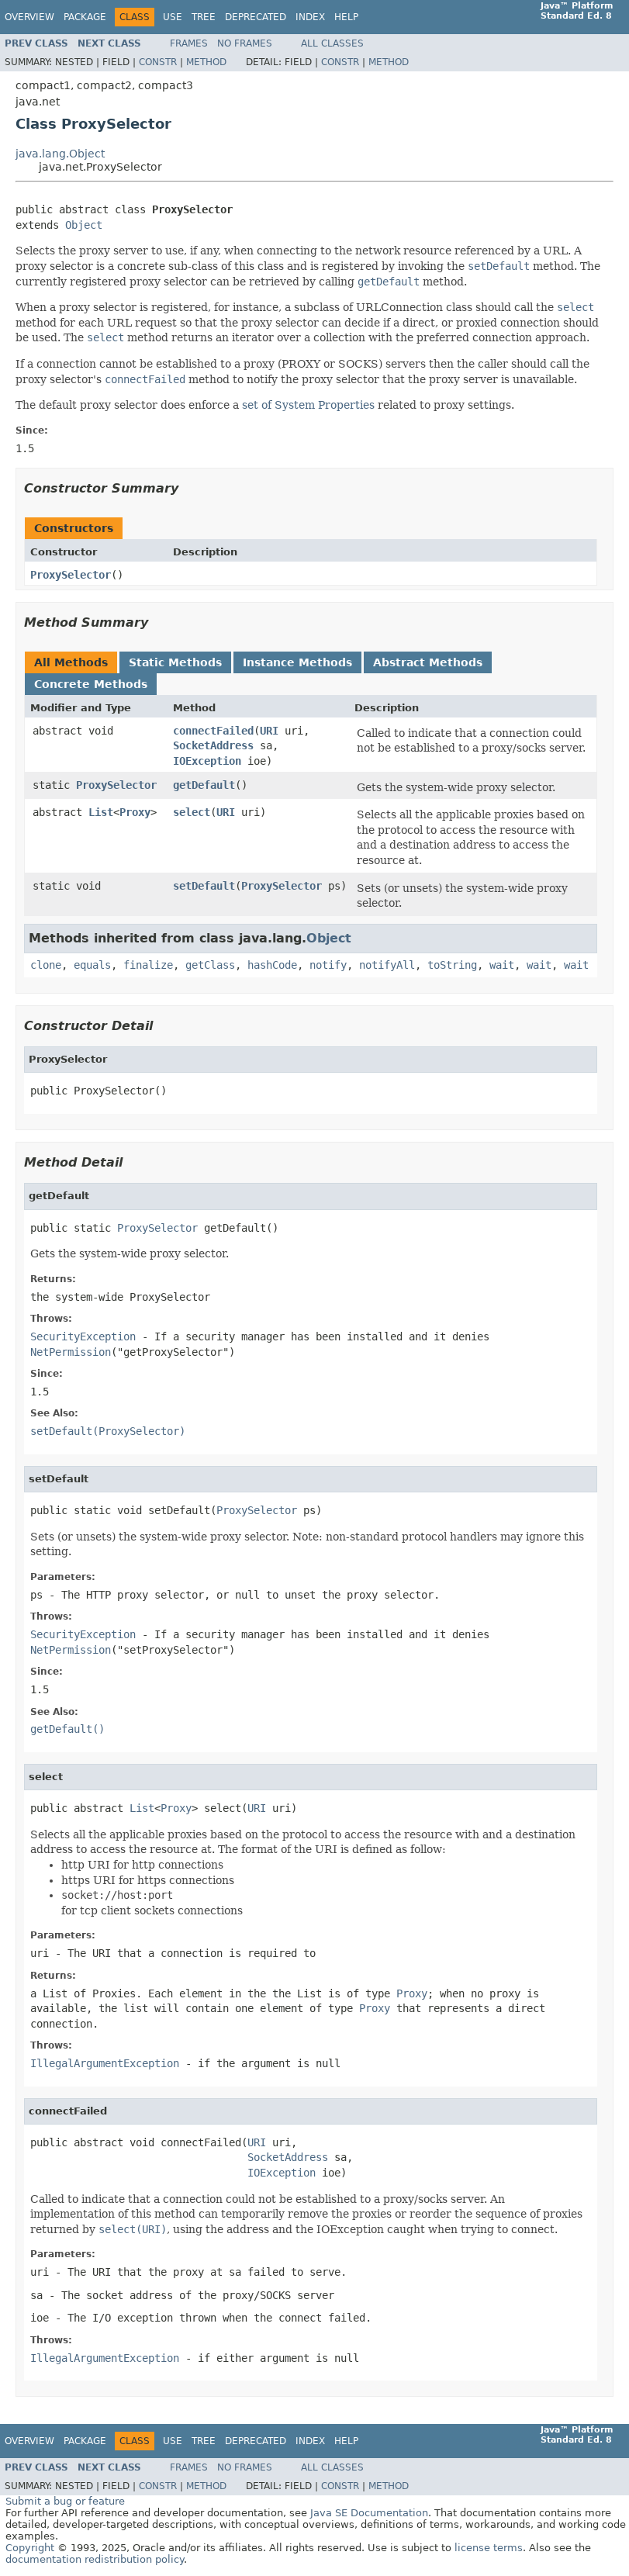 The image size is (629, 2576). What do you see at coordinates (369, 2513) in the screenshot?
I see `Java SE Documentation` at bounding box center [369, 2513].